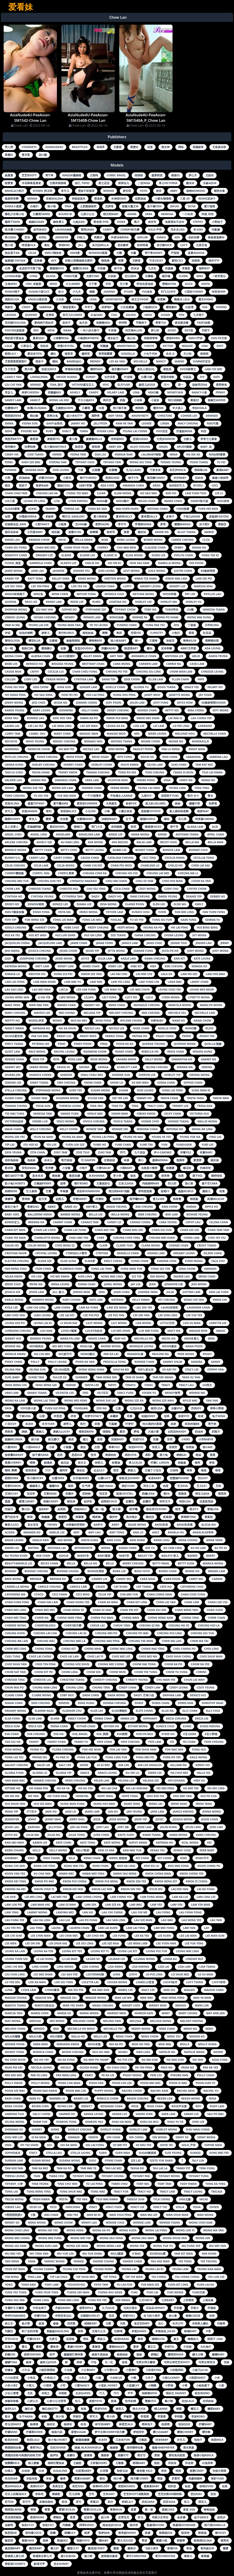  What do you see at coordinates (56, 672) in the screenshot?
I see `cecilia lui` at bounding box center [56, 672].